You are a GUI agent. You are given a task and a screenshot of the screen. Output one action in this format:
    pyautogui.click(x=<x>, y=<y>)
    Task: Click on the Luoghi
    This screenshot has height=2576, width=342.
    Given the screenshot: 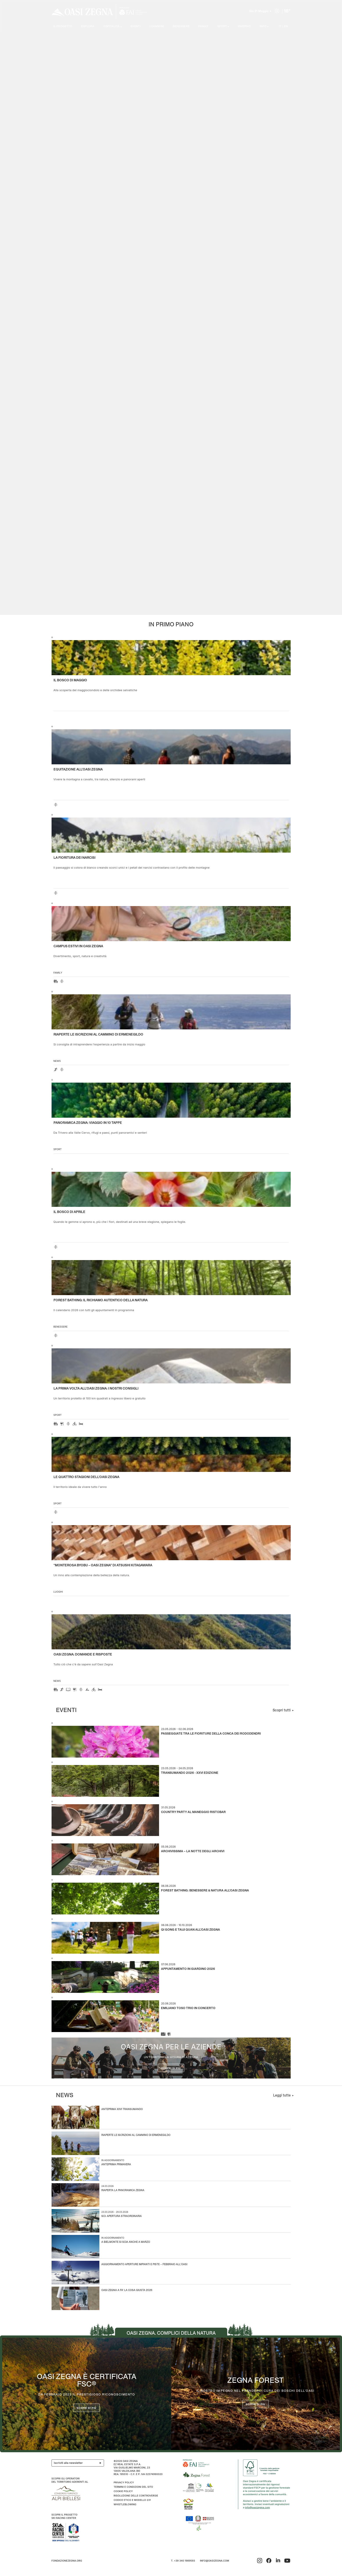 What is the action you would take?
    pyautogui.click(x=58, y=1591)
    